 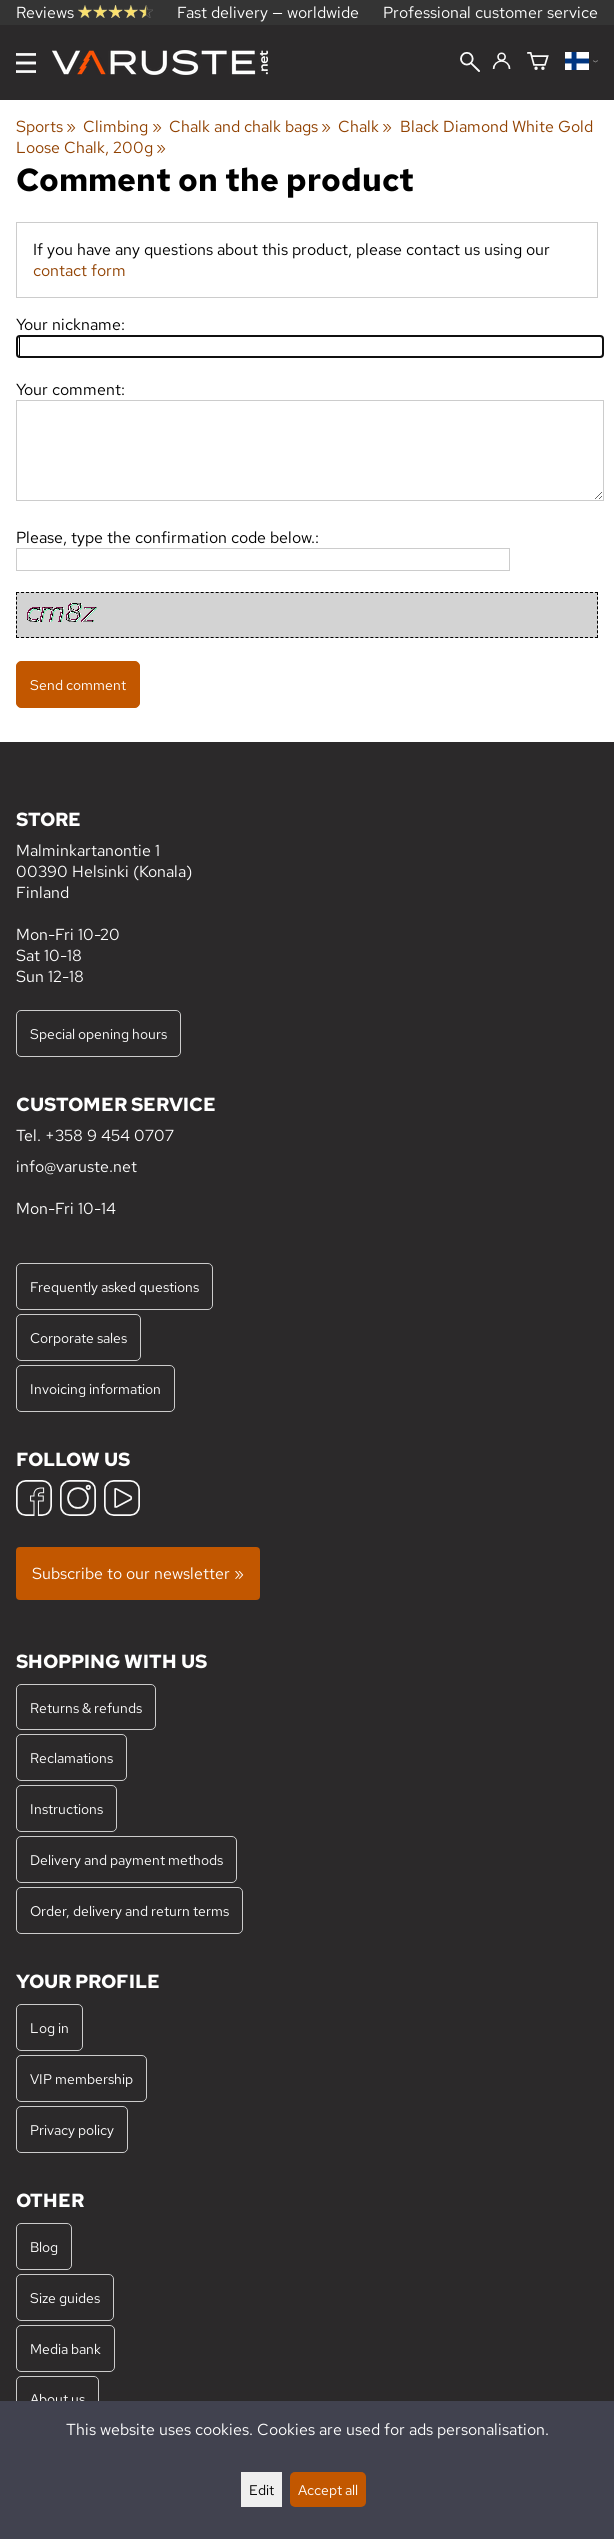 What do you see at coordinates (76, 1166) in the screenshot?
I see `info@varuste.net` at bounding box center [76, 1166].